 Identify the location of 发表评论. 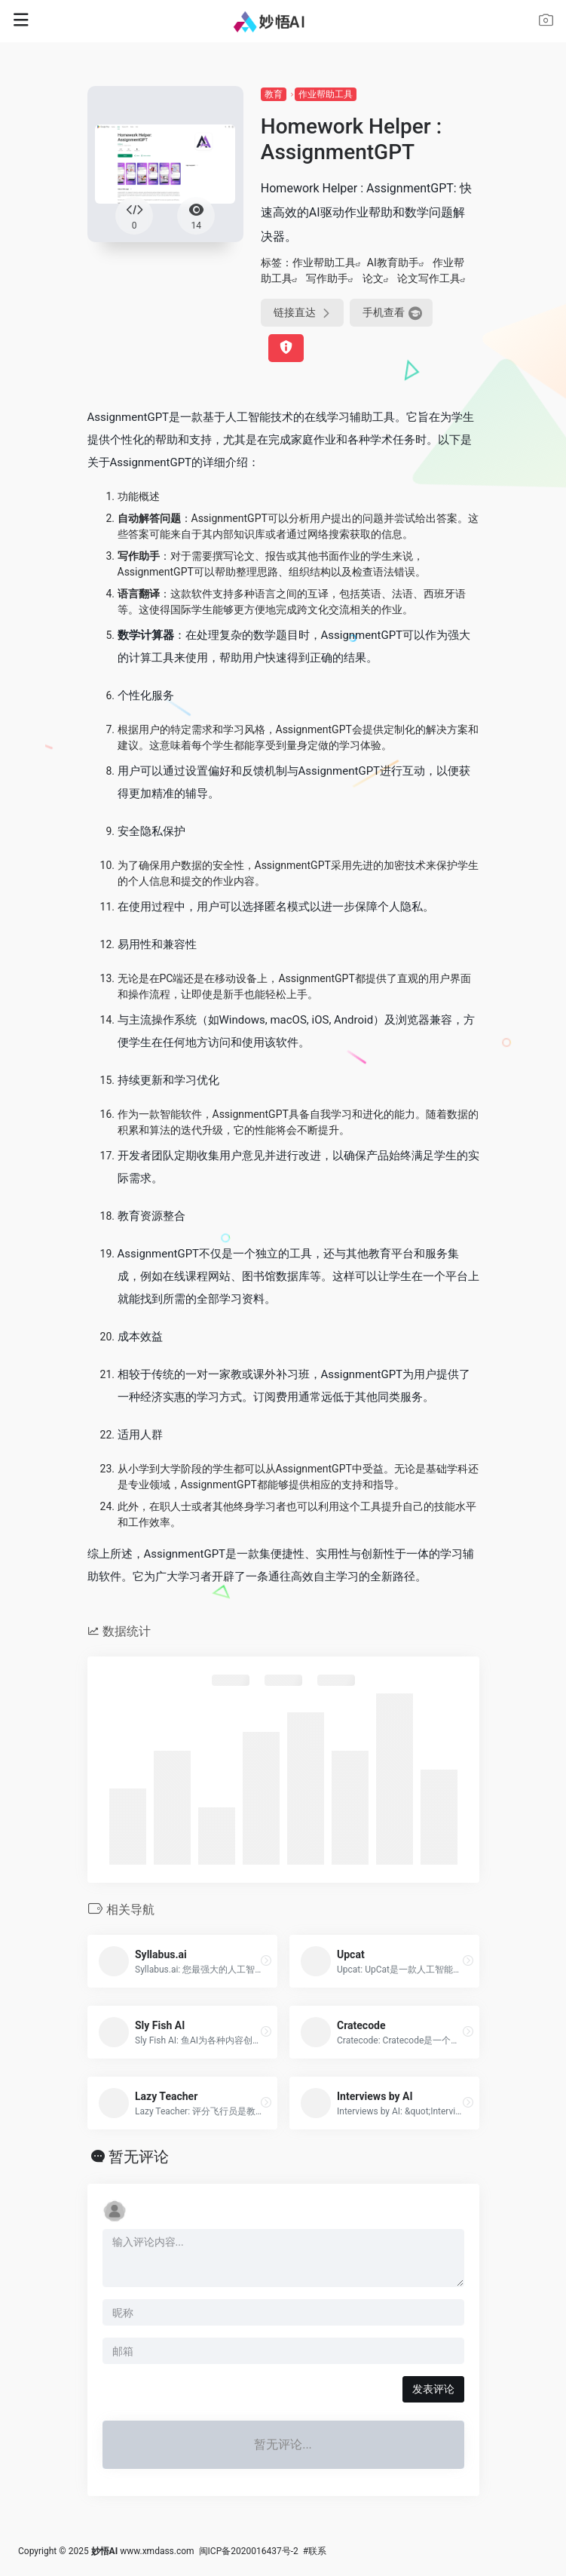
(433, 2389).